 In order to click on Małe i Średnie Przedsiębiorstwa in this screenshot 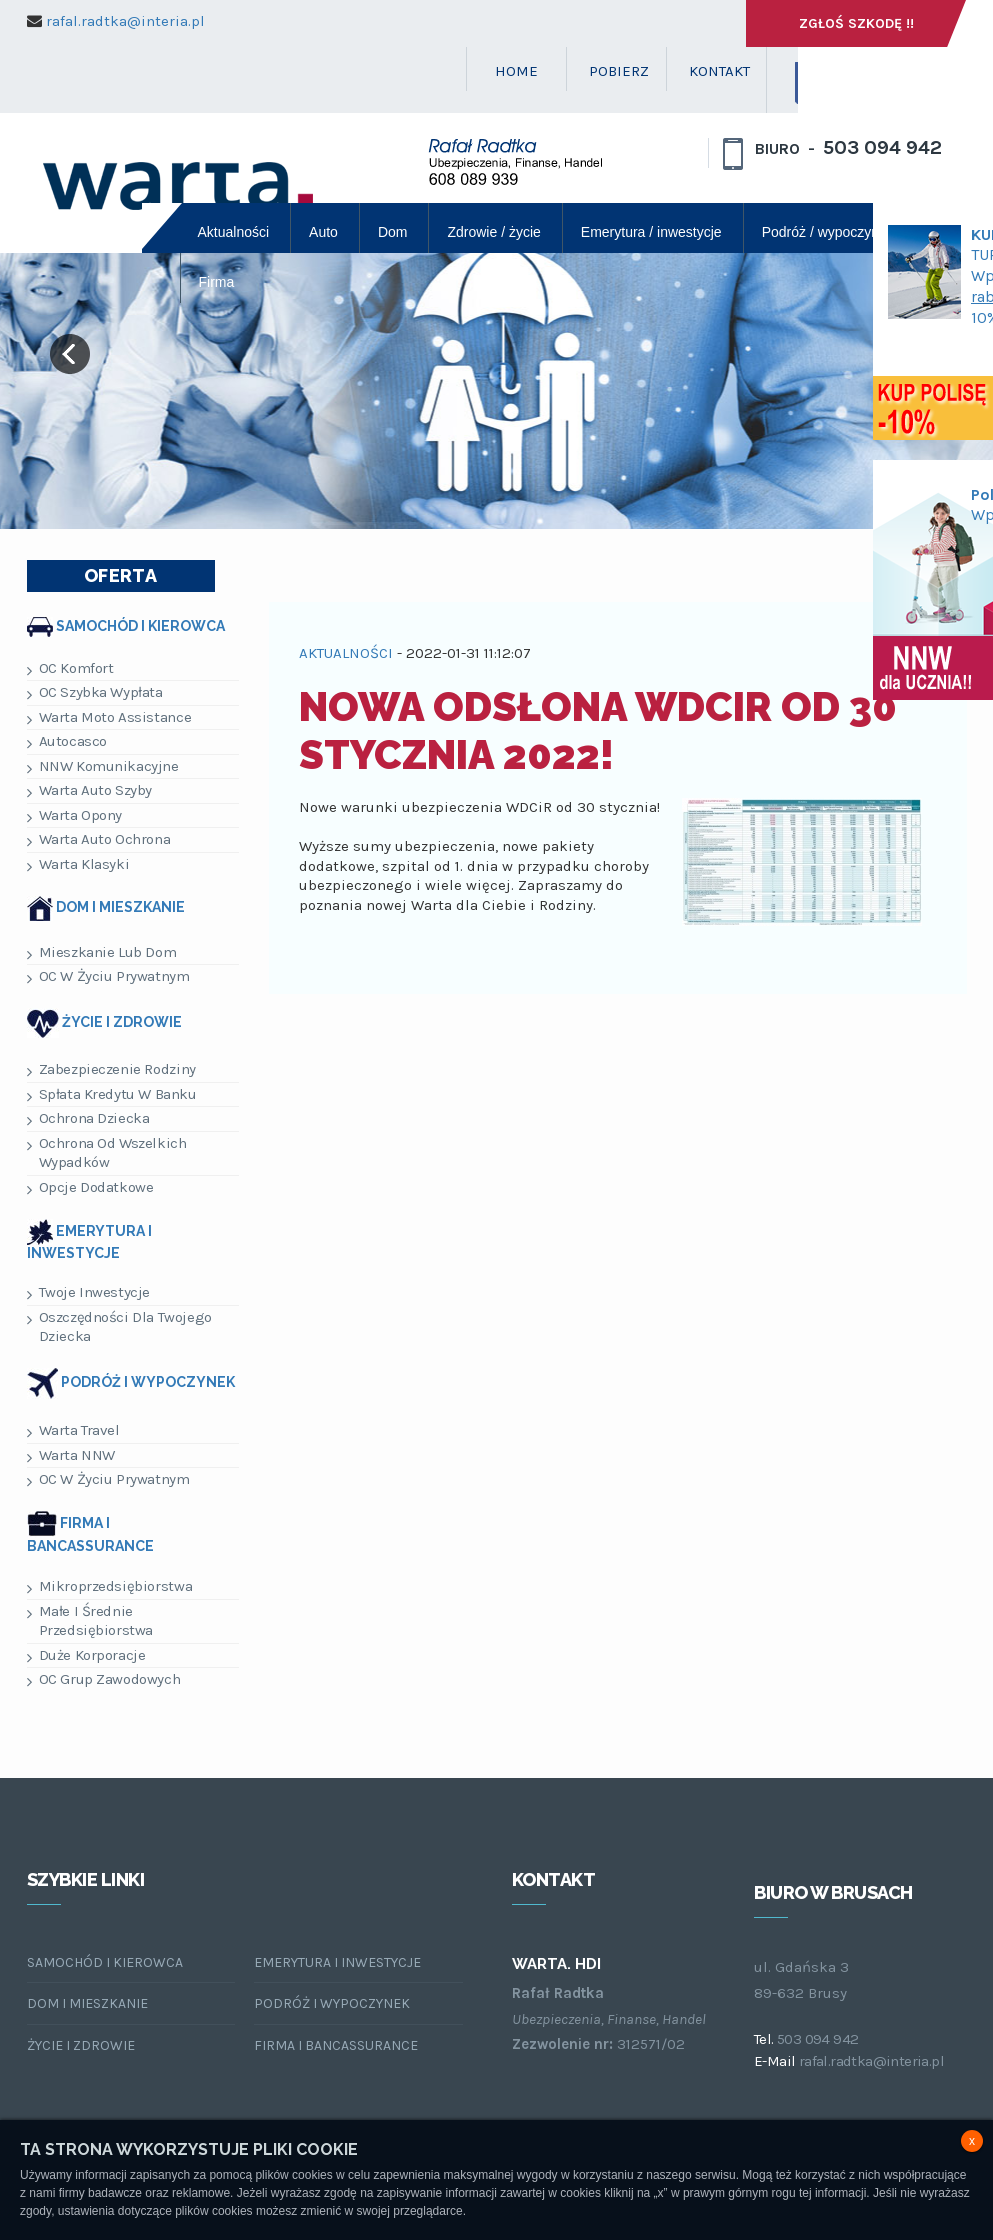, I will do `click(90, 1621)`.